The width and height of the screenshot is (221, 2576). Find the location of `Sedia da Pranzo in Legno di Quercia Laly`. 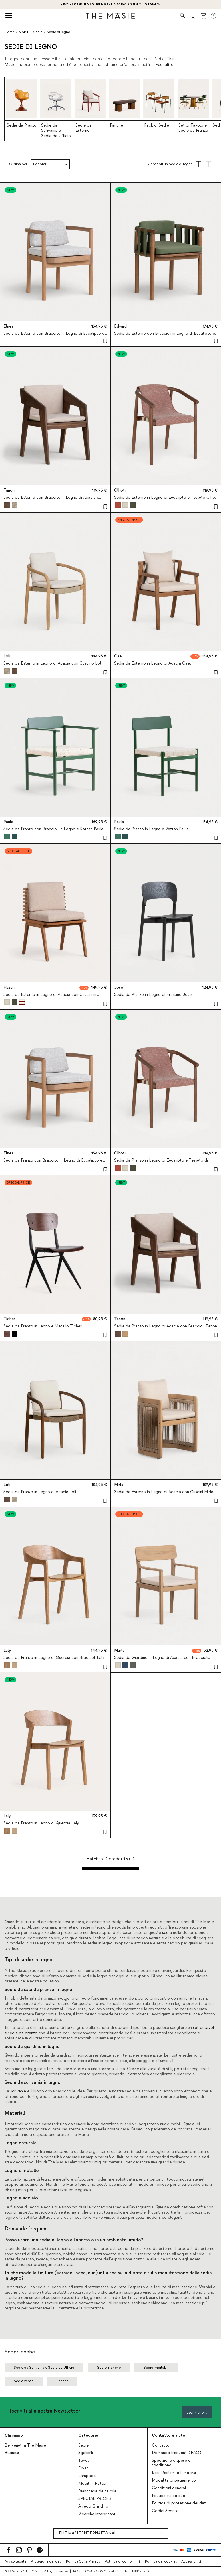

Sedia da Pranzo in Legno di Quercia Laly is located at coordinates (41, 1823).